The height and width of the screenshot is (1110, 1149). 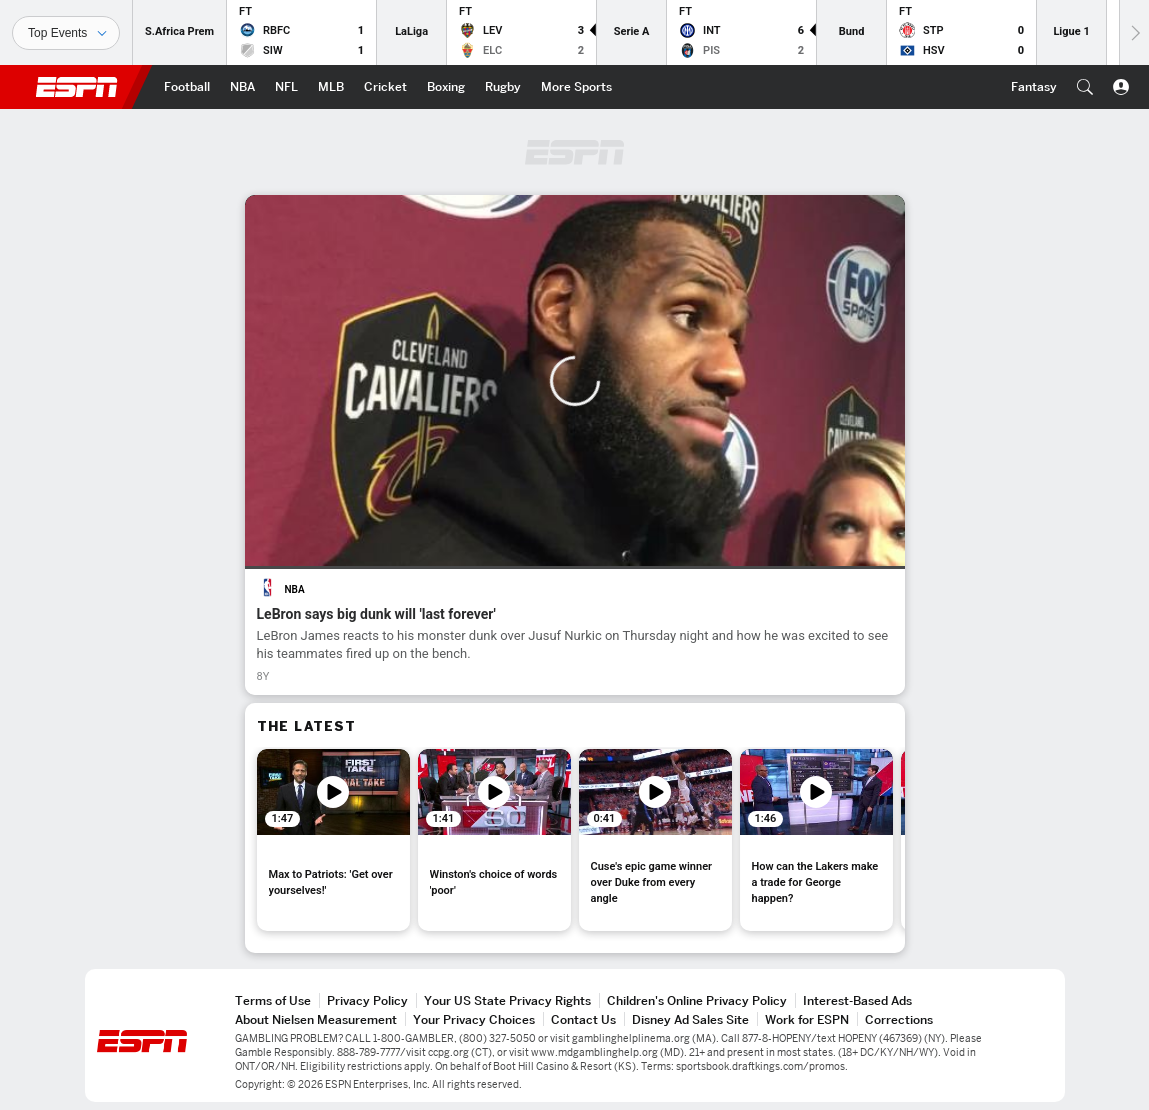 I want to click on Children's Online Privacy Policy, so click(x=697, y=1000).